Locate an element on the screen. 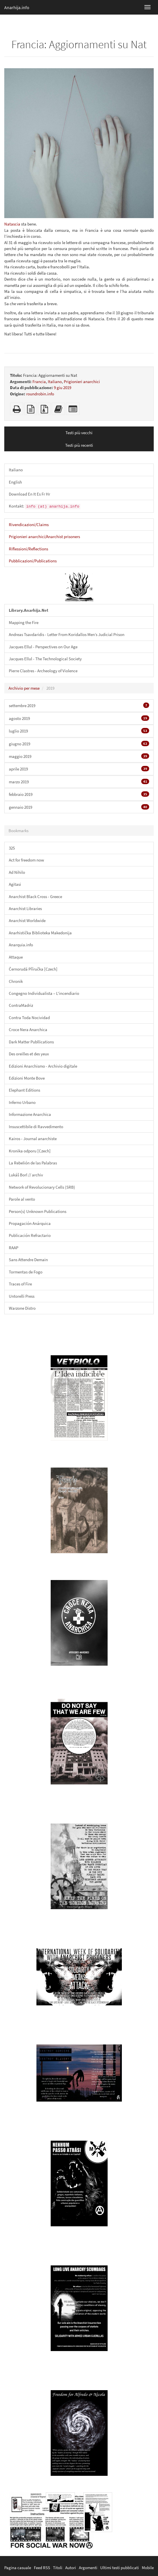  Lukáš Borl // archiv is located at coordinates (26, 1175).